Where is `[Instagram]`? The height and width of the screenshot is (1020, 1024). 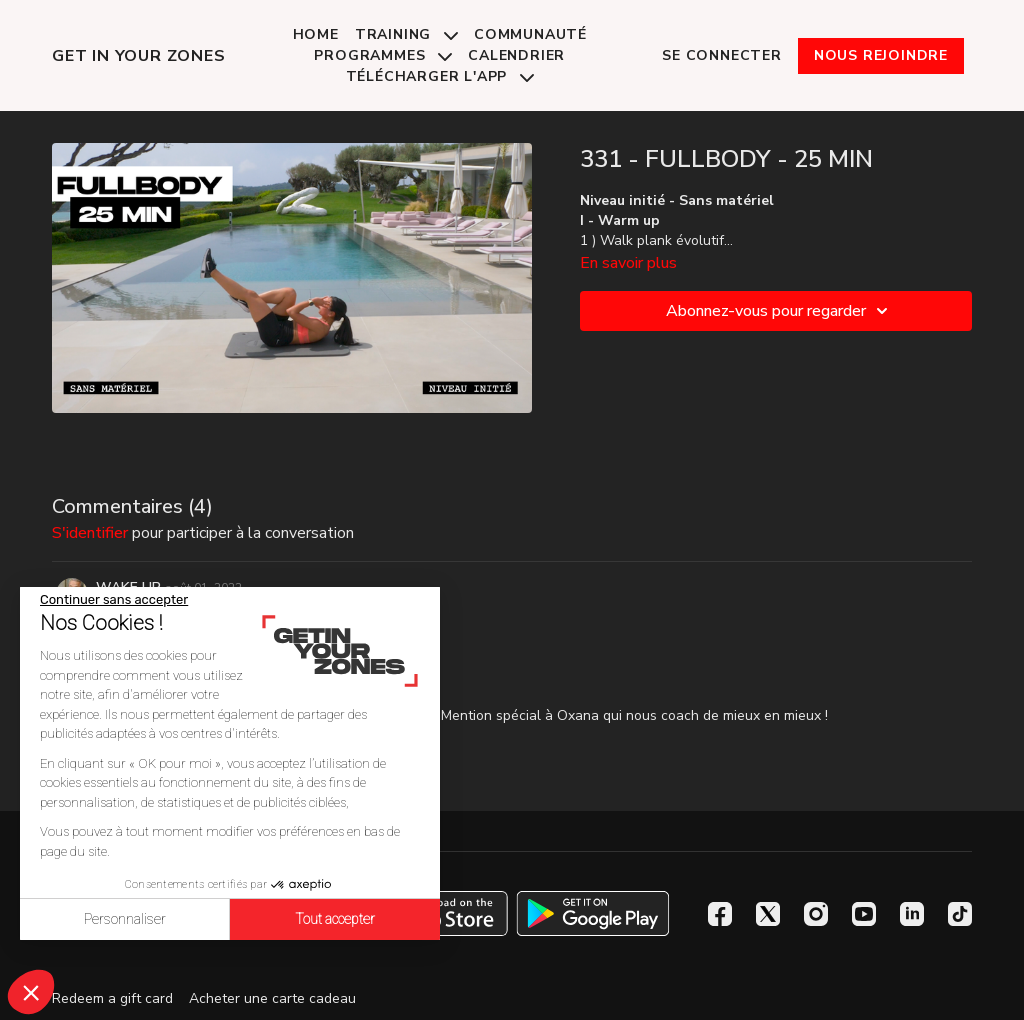
[Instagram] is located at coordinates (816, 914).